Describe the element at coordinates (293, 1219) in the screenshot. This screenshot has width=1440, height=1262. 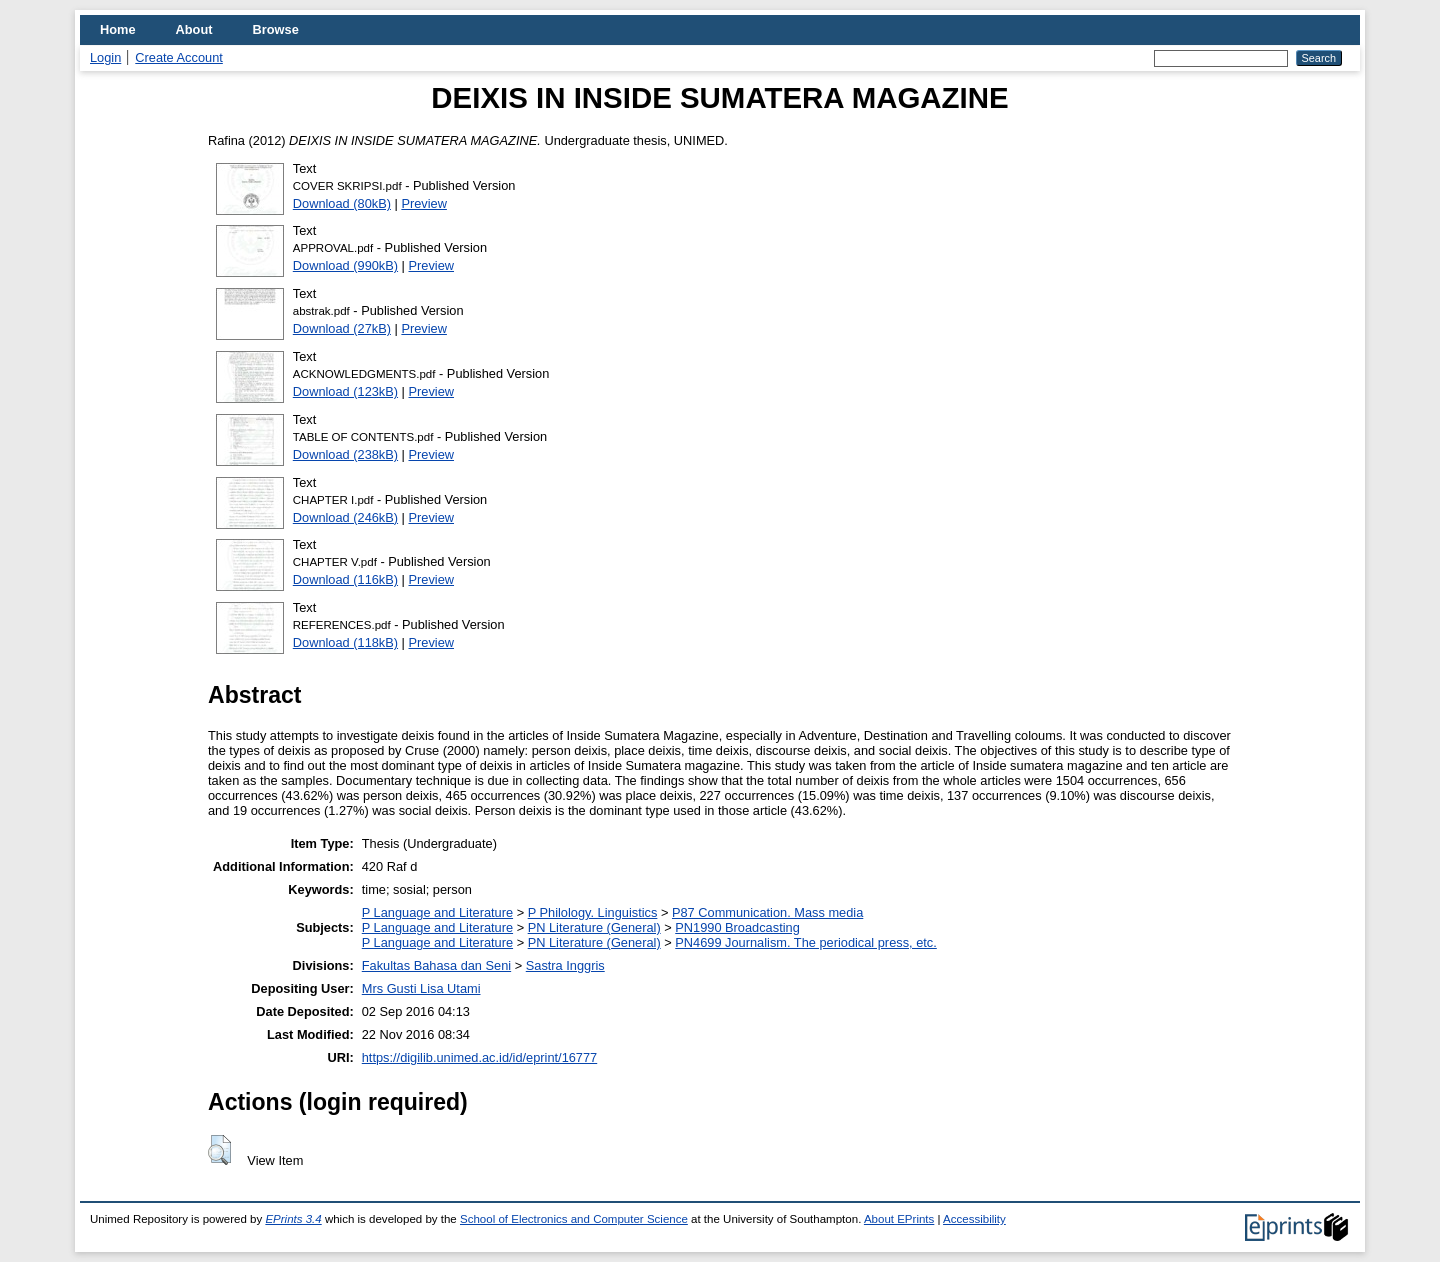
I see `EPrints 3.4` at that location.